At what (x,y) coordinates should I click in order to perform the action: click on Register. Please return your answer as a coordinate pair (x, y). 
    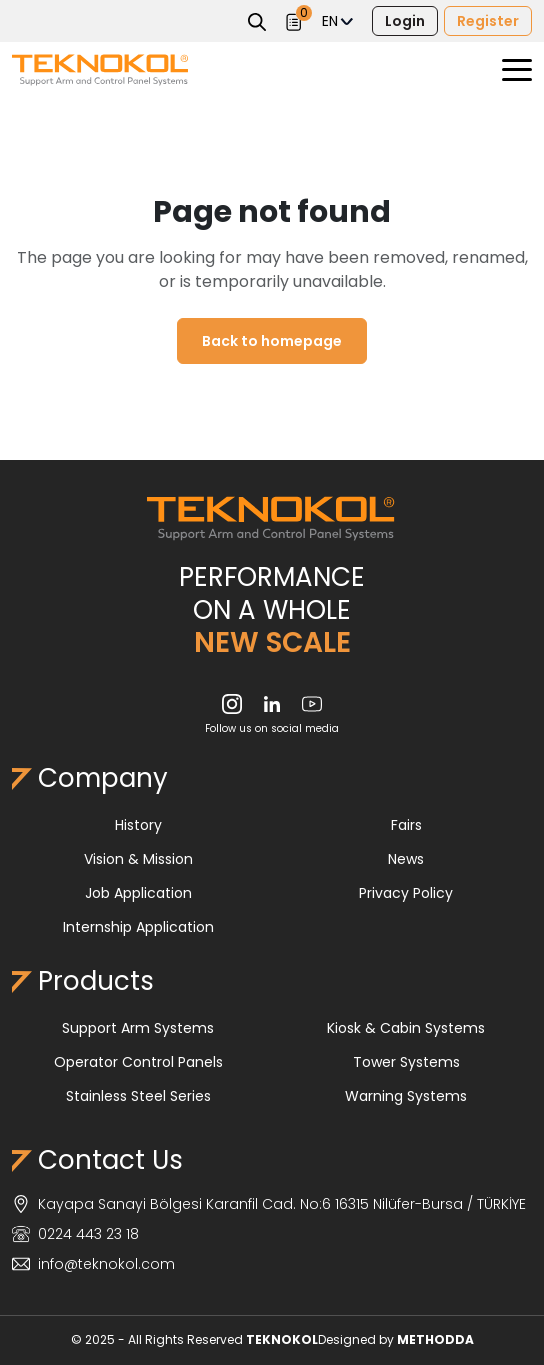
    Looking at the image, I should click on (488, 21).